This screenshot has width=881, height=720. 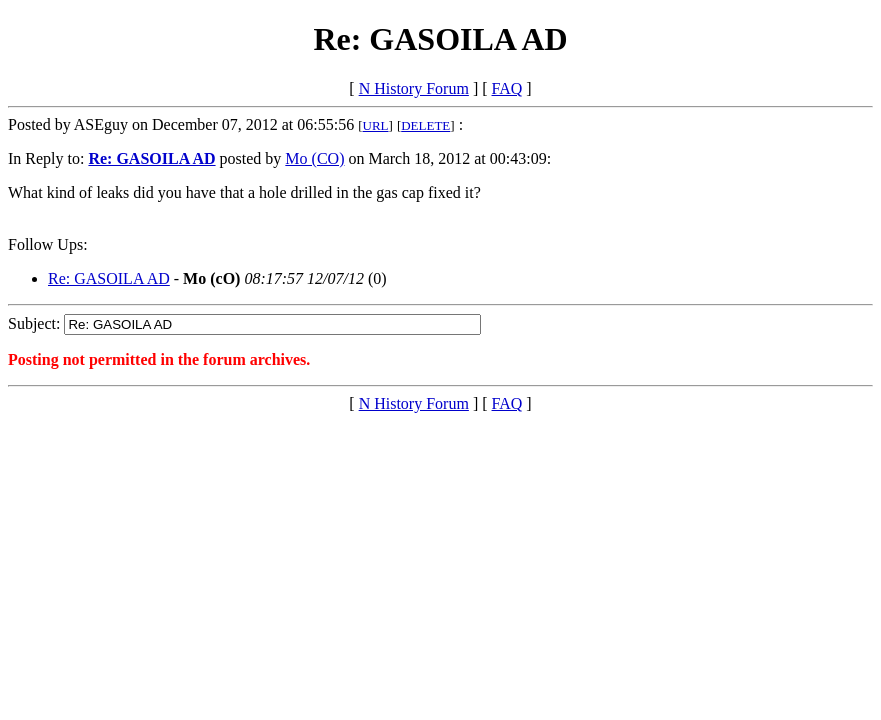 What do you see at coordinates (376, 125) in the screenshot?
I see `URL` at bounding box center [376, 125].